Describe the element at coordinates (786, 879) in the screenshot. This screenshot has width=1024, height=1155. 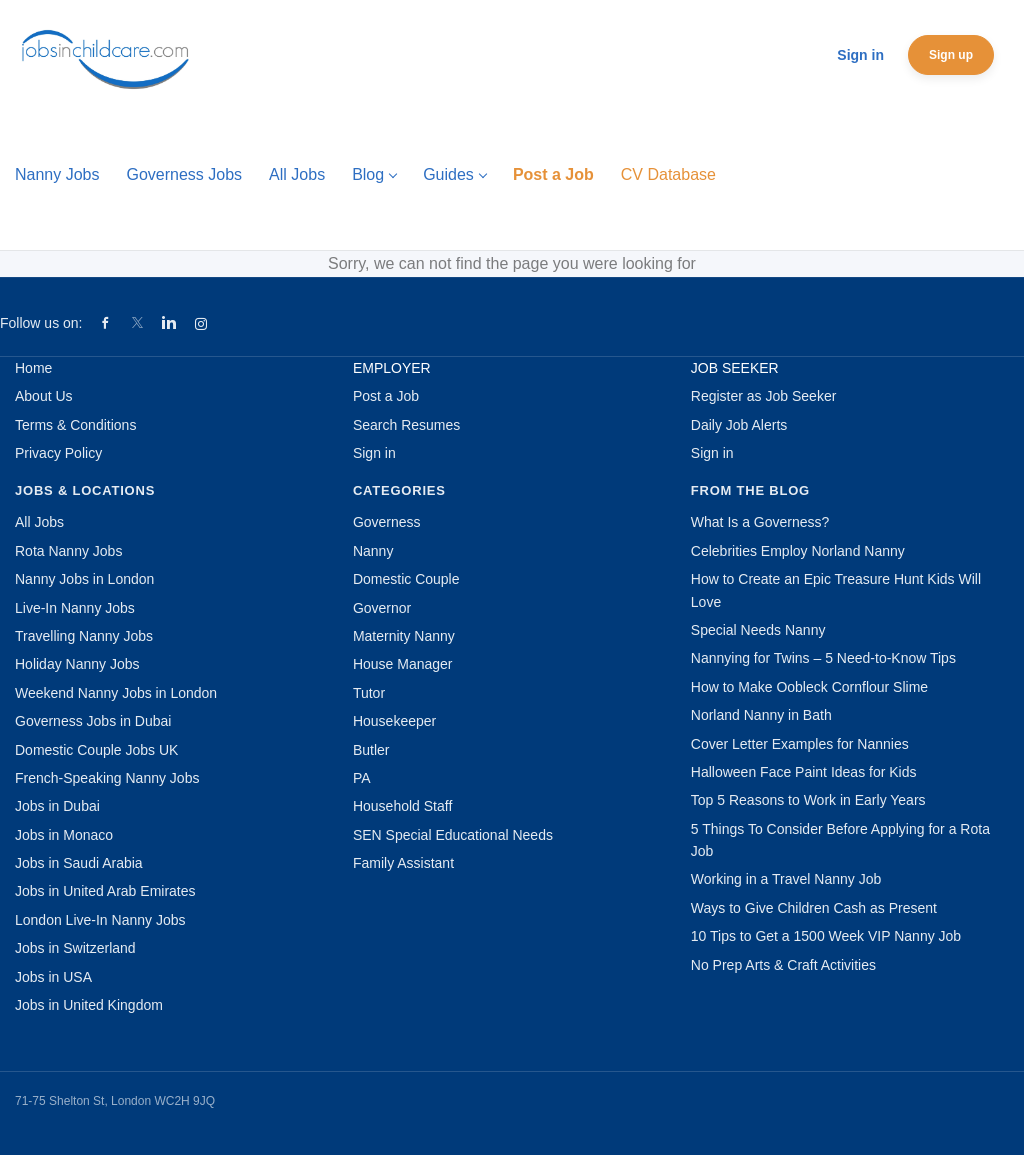
I see `Working in a Travel Nanny Job` at that location.